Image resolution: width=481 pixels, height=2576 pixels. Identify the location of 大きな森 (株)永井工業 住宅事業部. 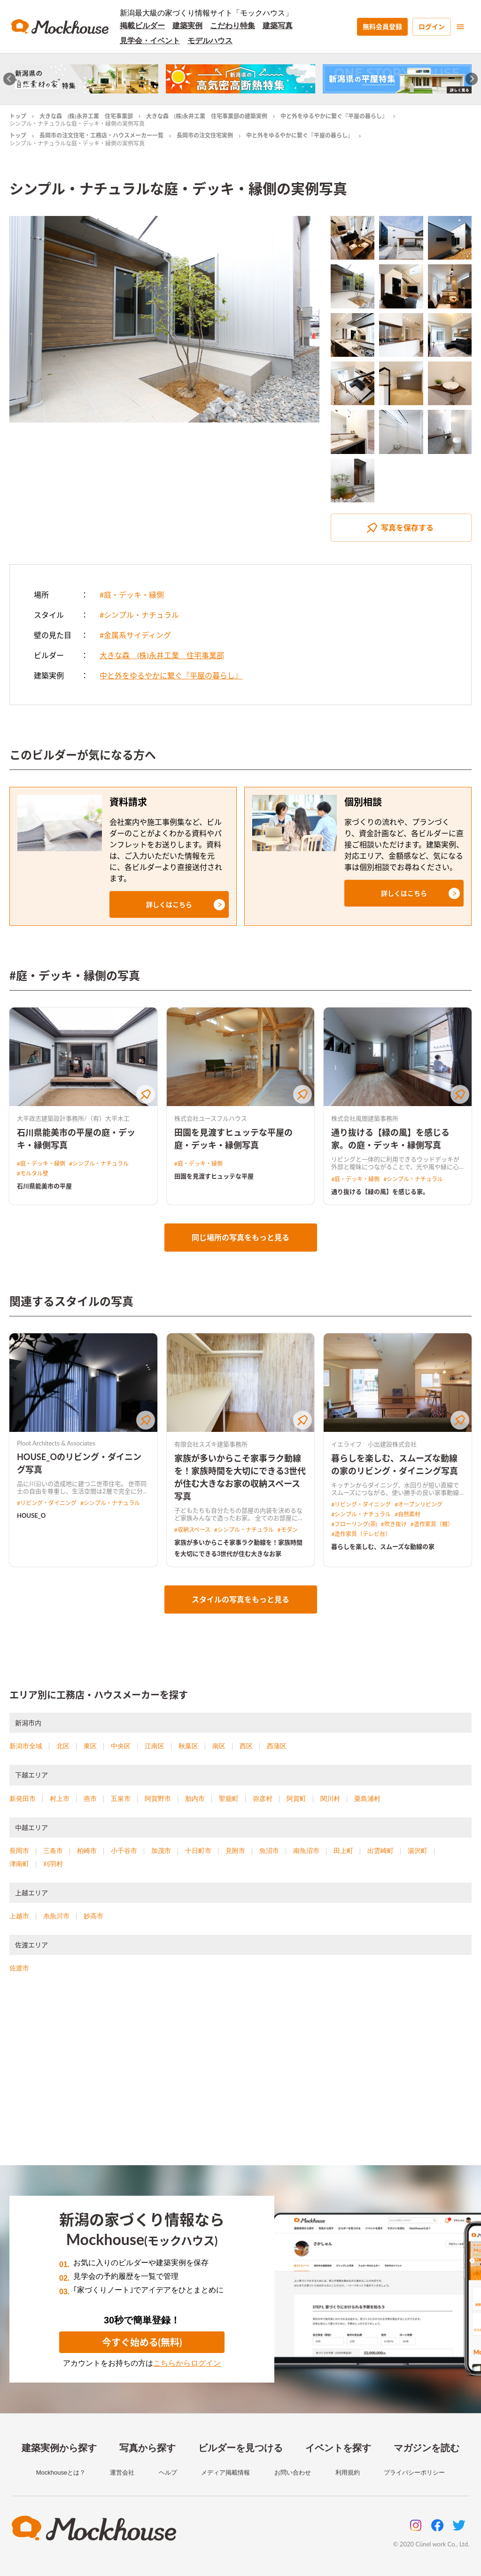
(86, 116).